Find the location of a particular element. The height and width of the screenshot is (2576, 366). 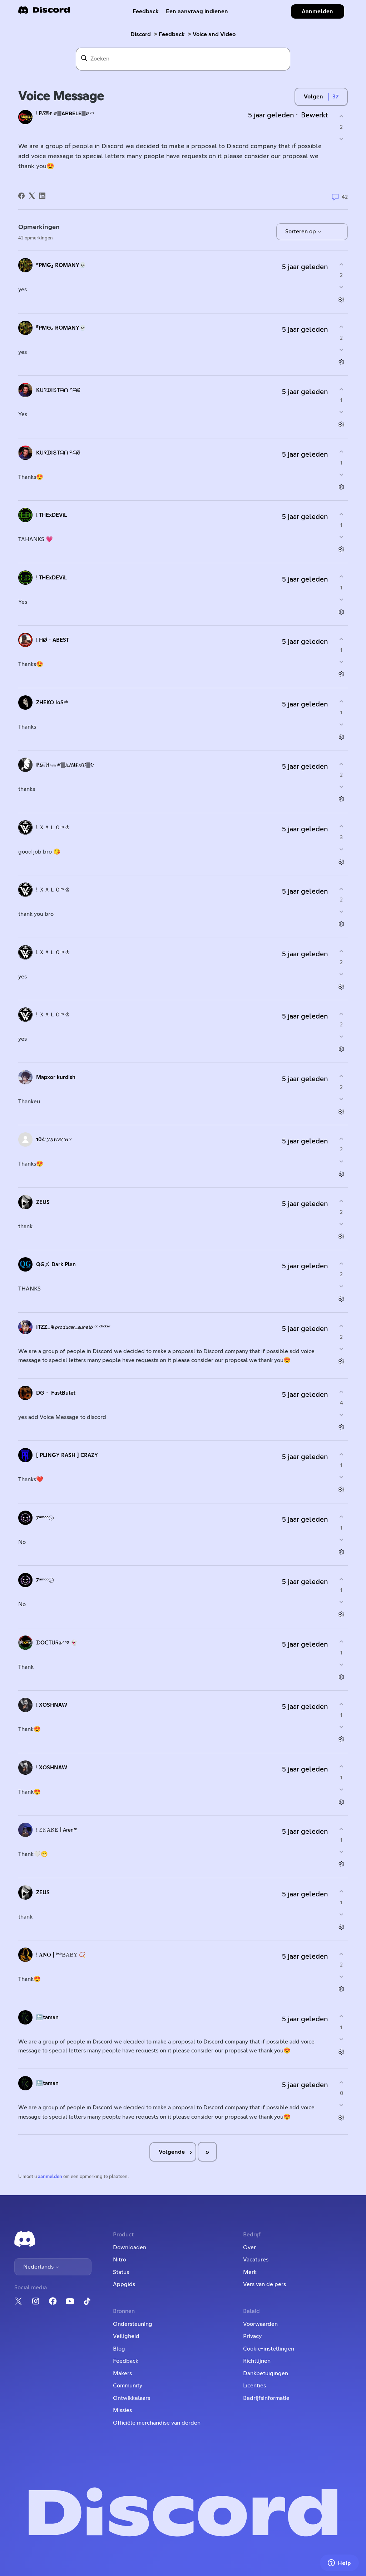

Over is located at coordinates (249, 2247).